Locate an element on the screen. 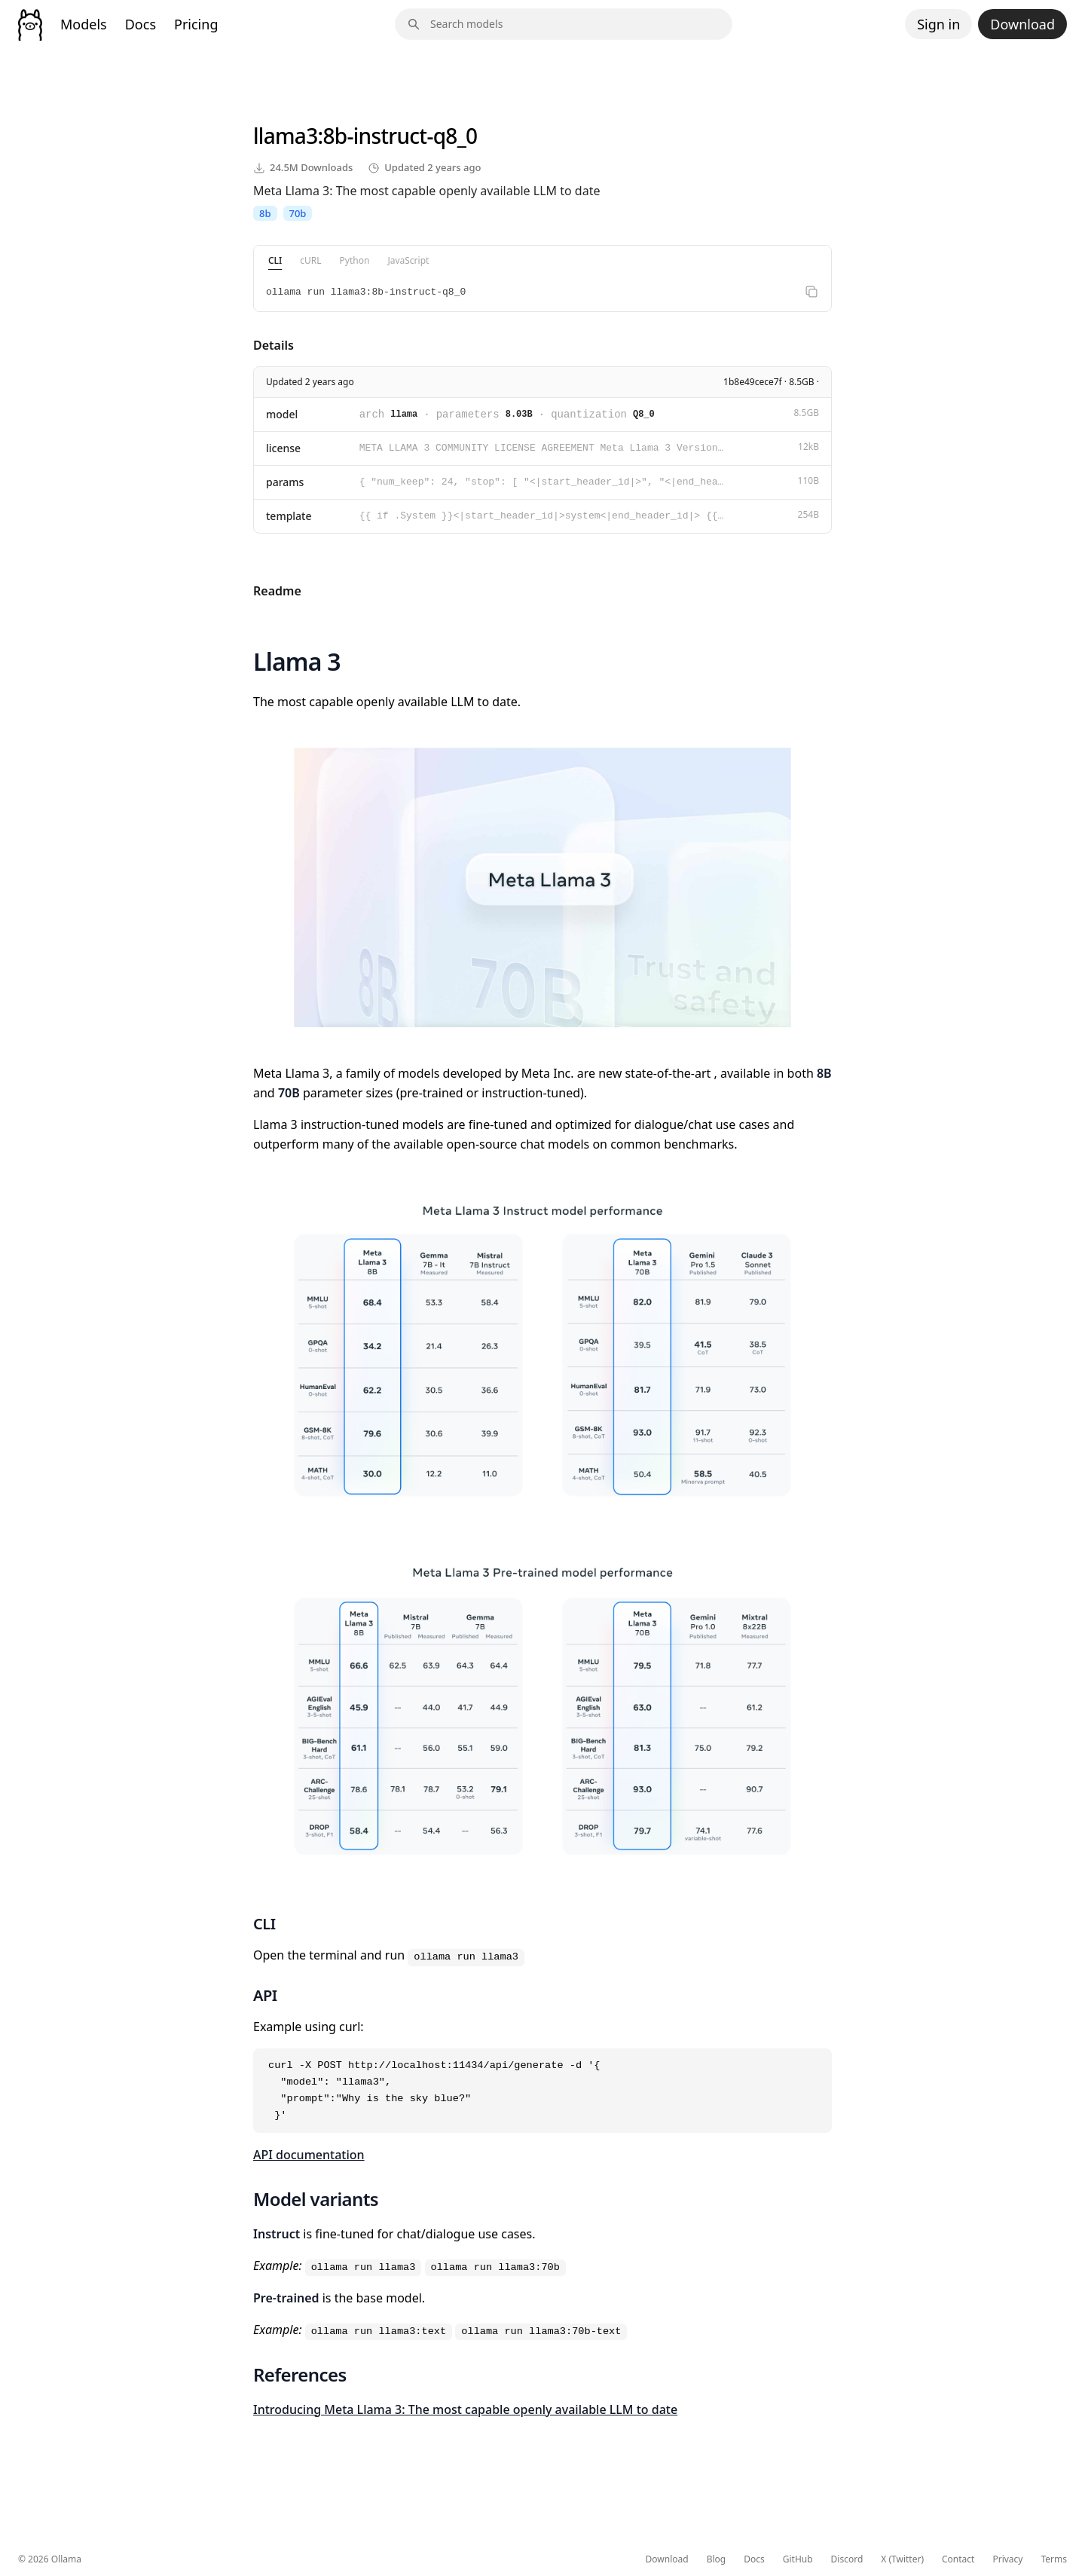  Privacy is located at coordinates (1007, 2559).